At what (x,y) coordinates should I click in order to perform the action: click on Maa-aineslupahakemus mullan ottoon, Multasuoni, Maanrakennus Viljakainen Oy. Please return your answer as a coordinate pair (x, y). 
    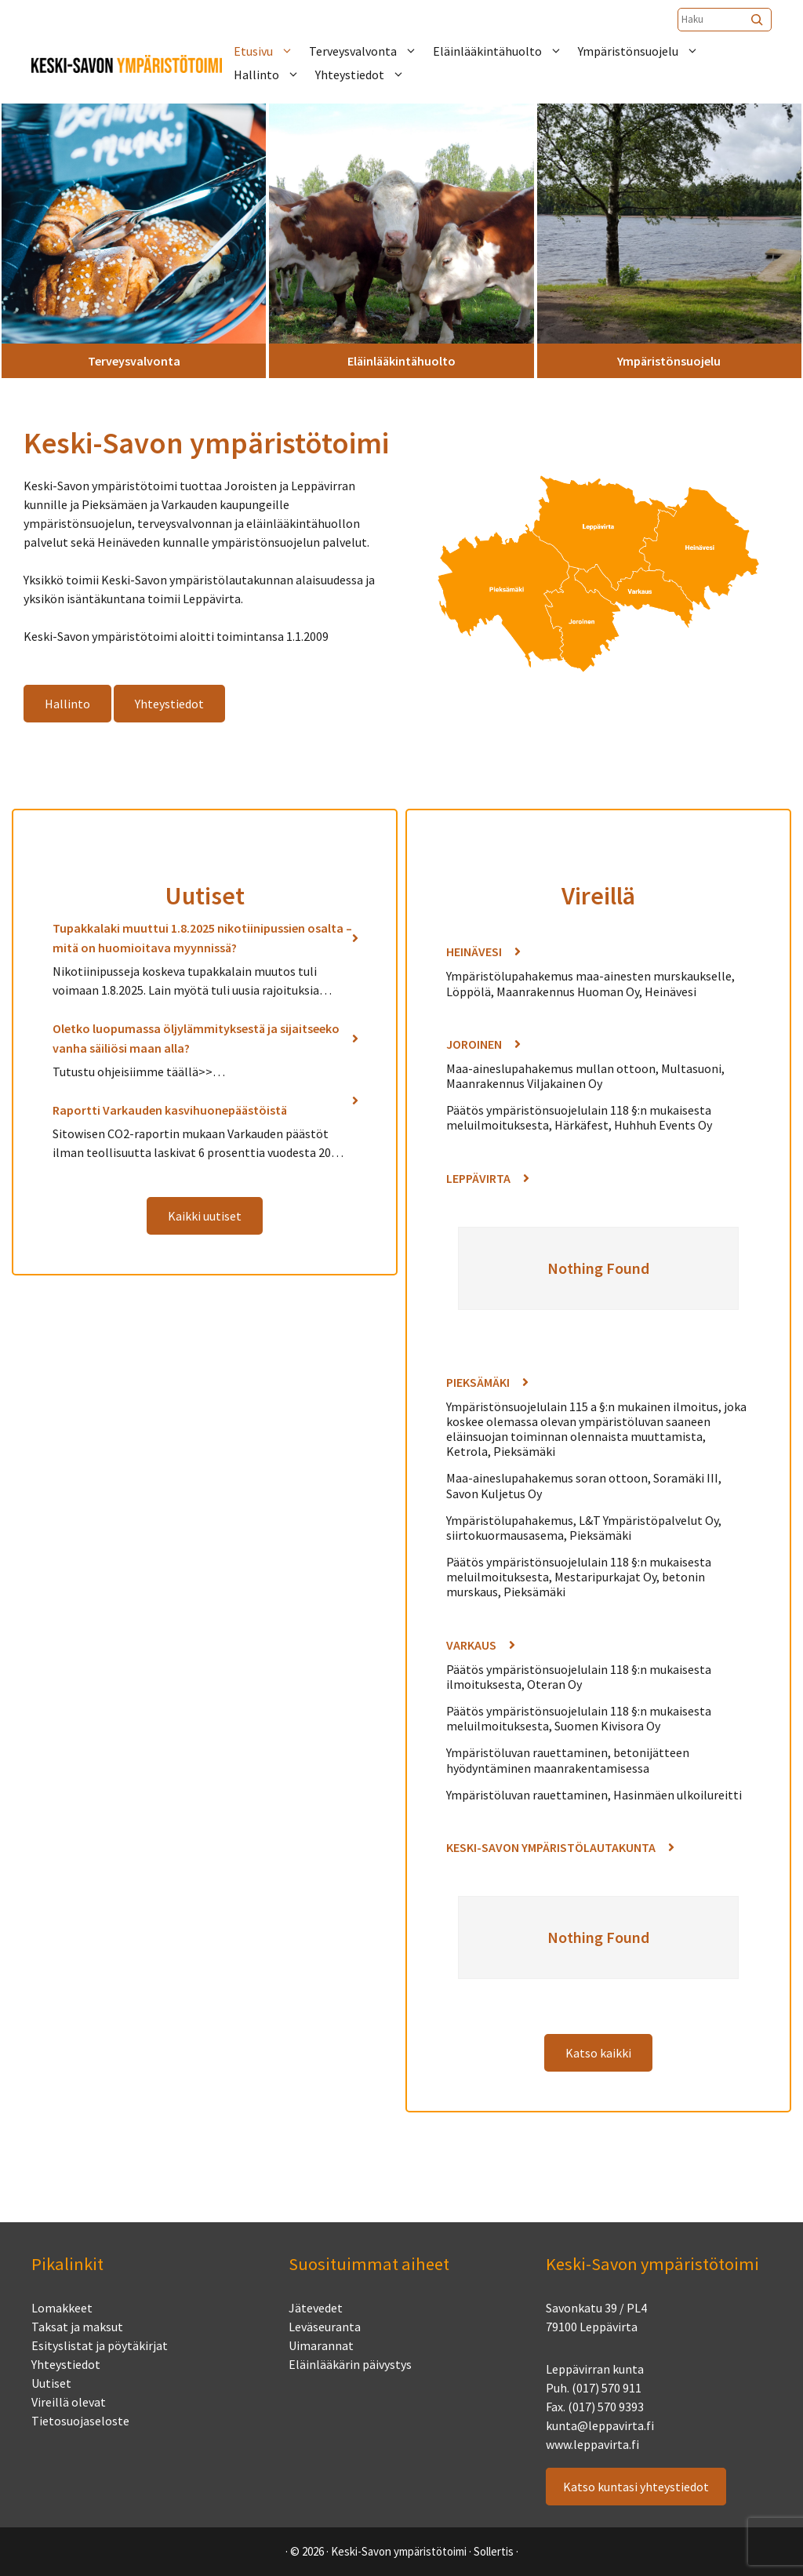
    Looking at the image, I should click on (585, 1076).